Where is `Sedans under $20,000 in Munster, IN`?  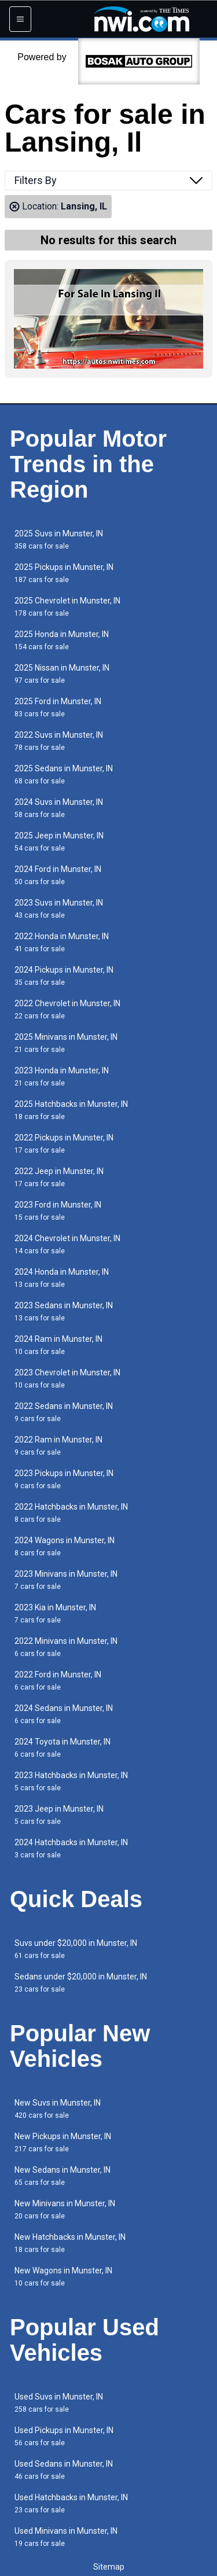
Sedans under $20,000 in Munster, IN is located at coordinates (80, 1982).